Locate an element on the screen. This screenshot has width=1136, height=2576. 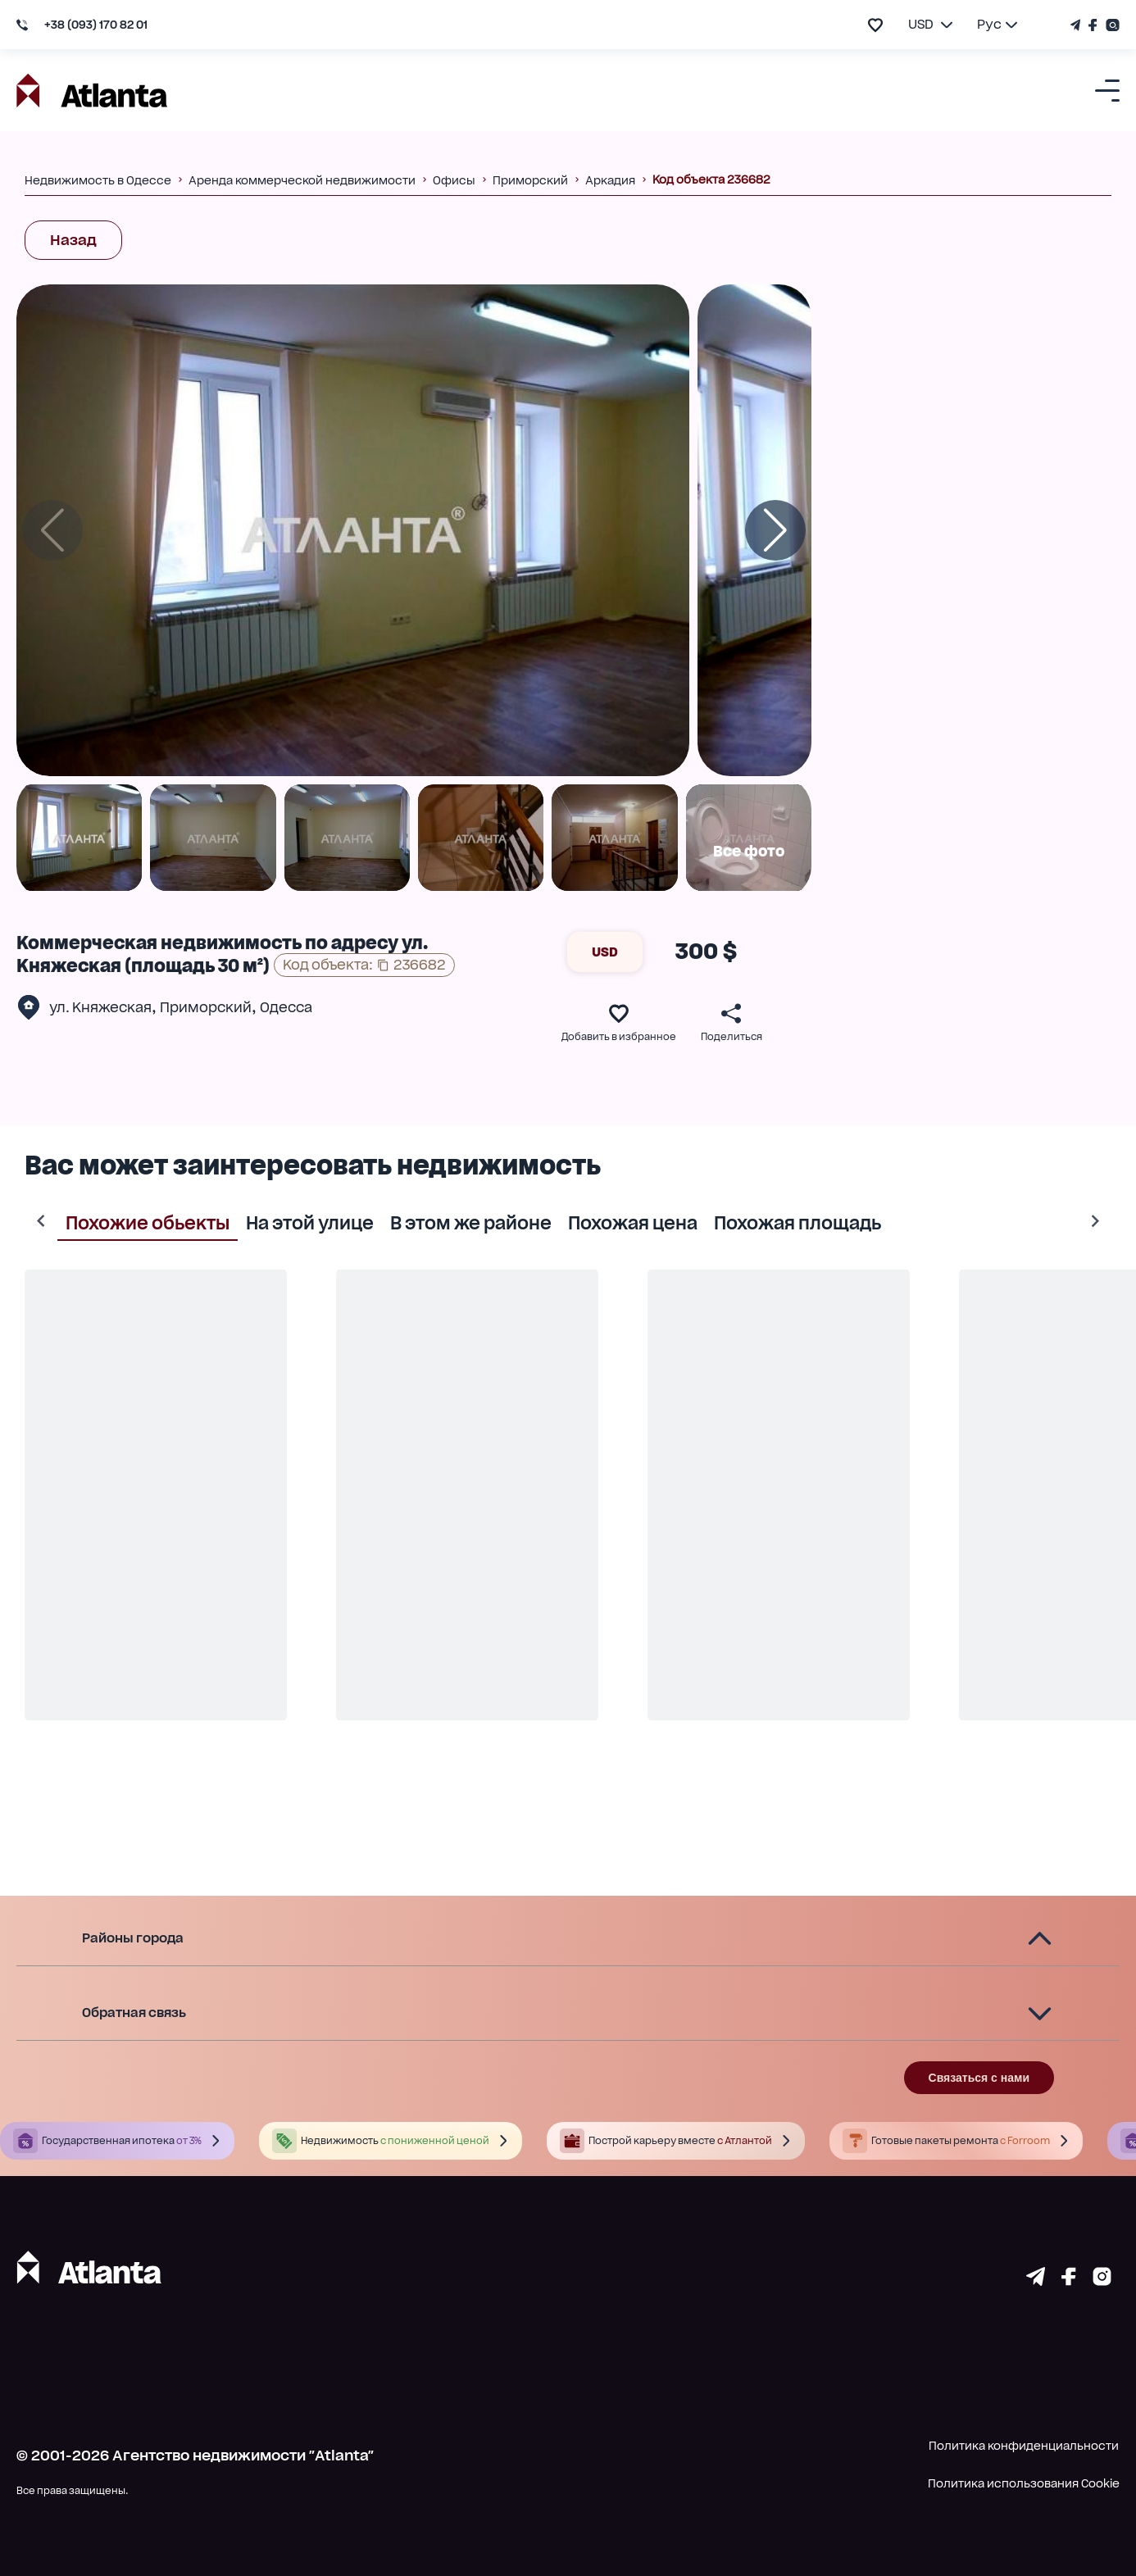
USD is located at coordinates (605, 952).